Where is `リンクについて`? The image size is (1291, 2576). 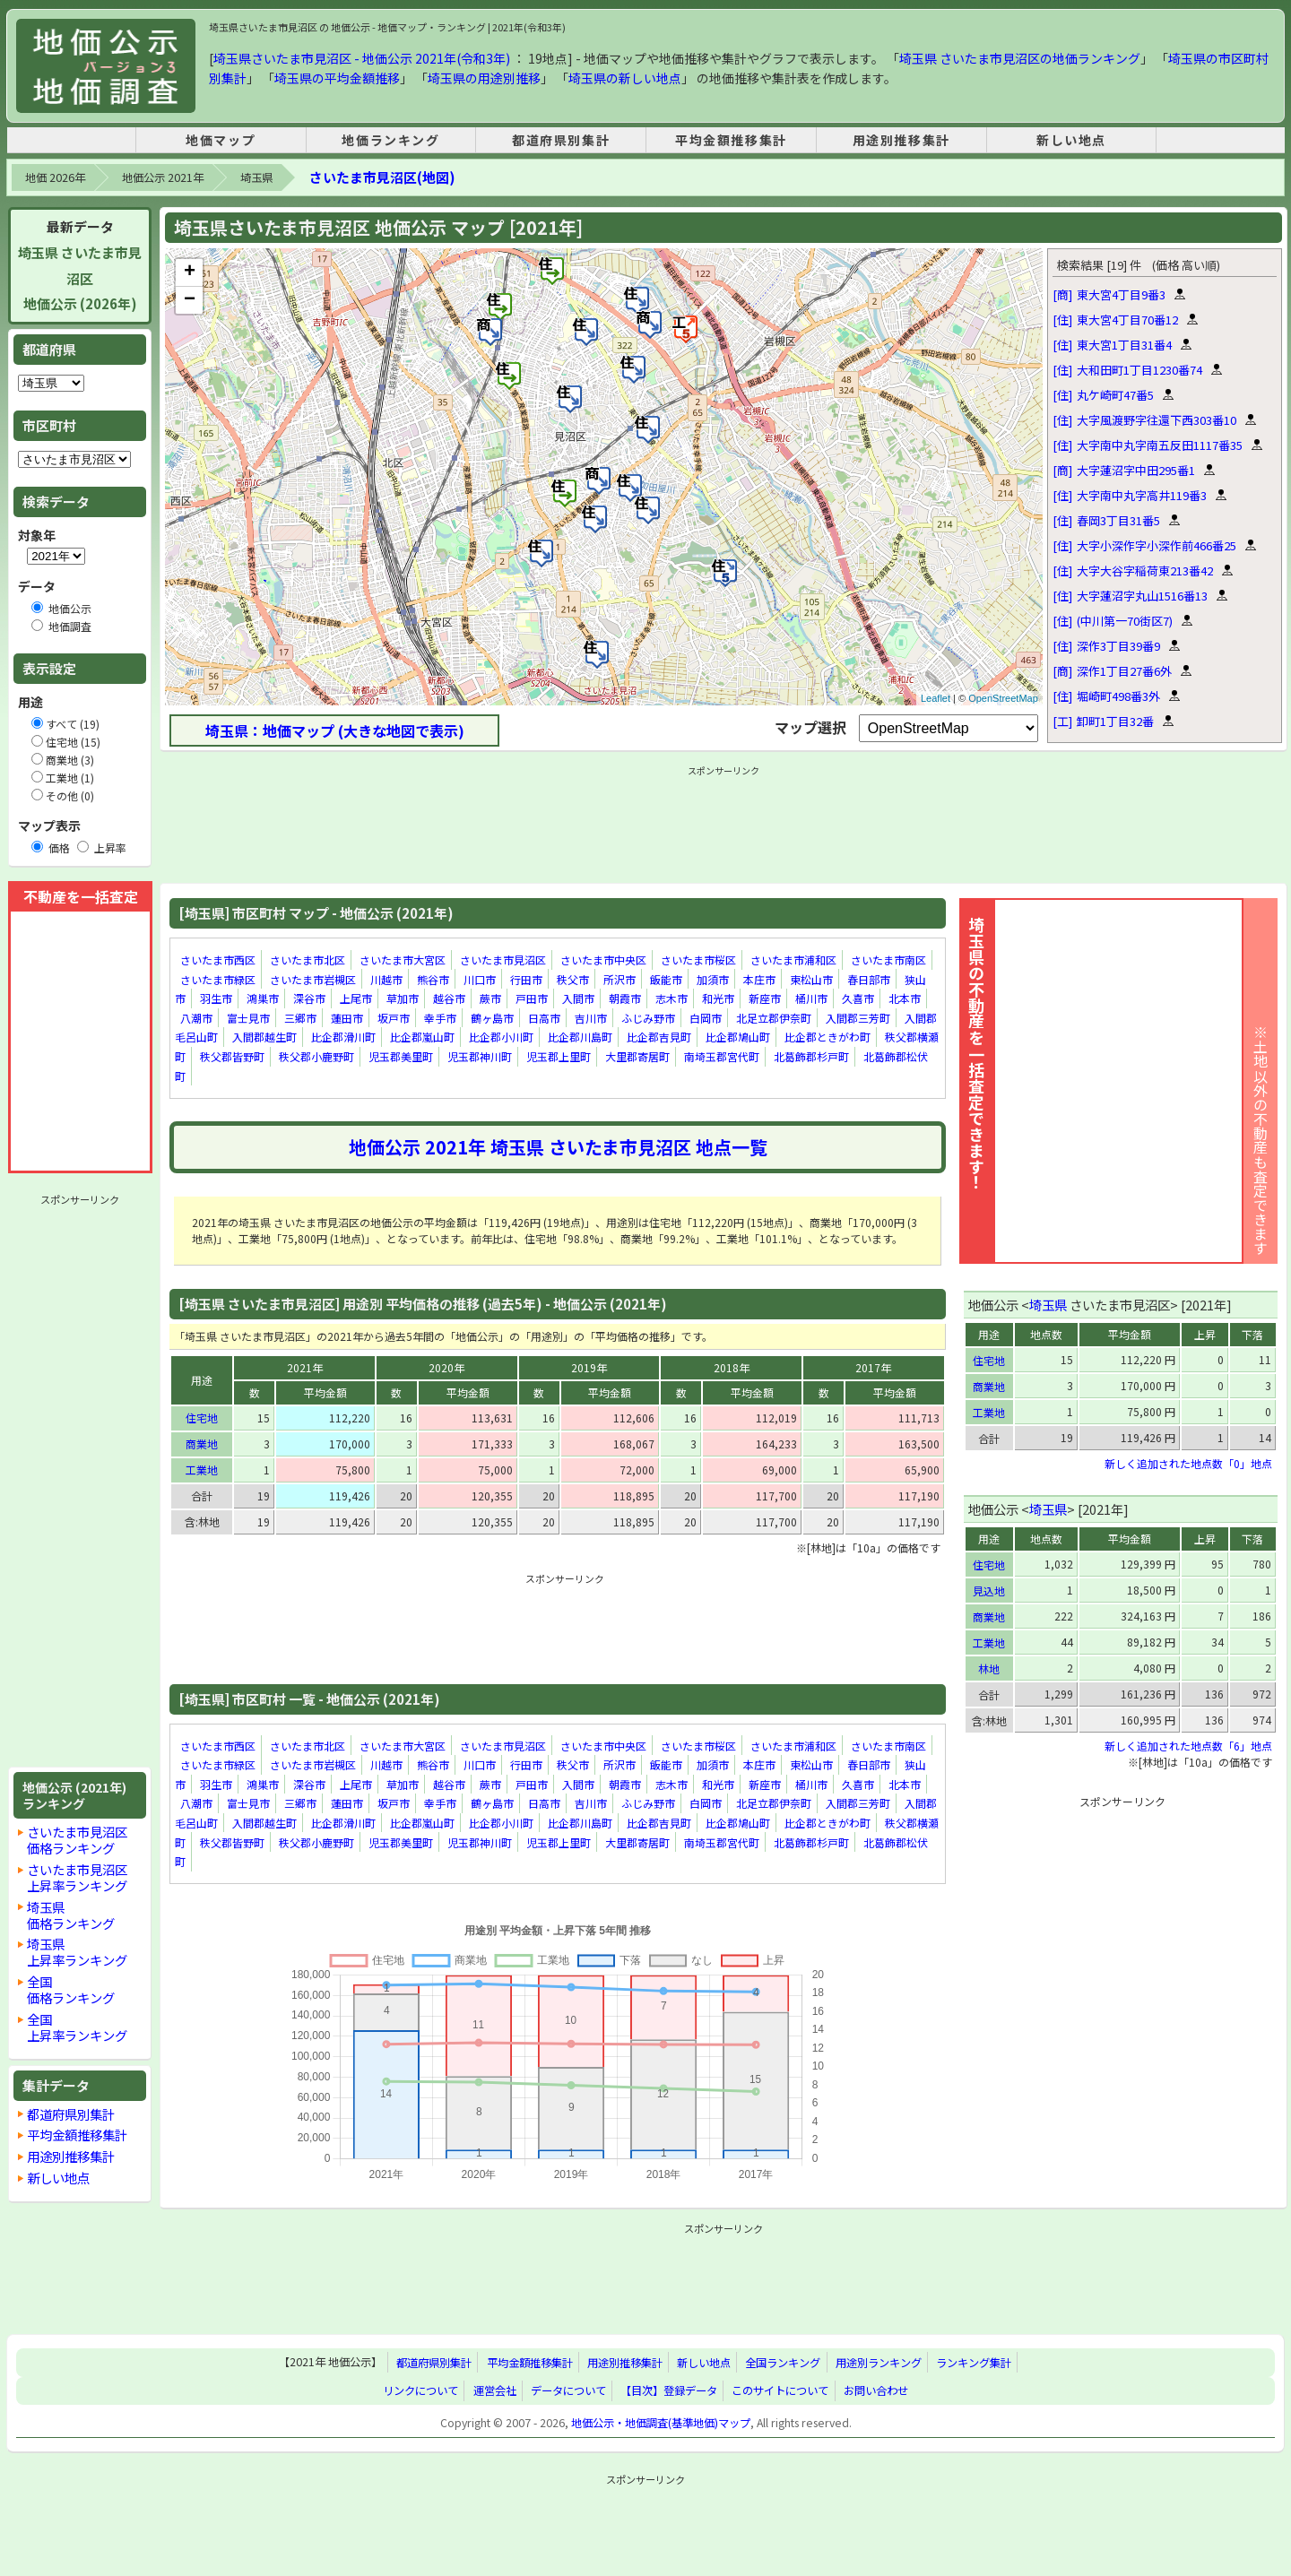
リンクについて is located at coordinates (420, 2390).